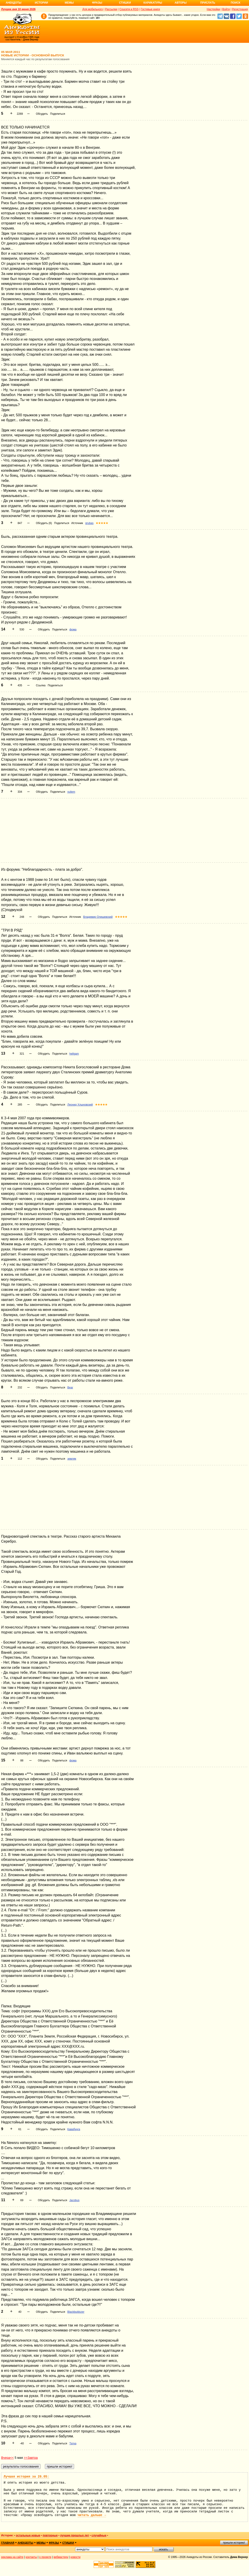  What do you see at coordinates (152, 2) in the screenshot?
I see `Карикатуры` at bounding box center [152, 2].